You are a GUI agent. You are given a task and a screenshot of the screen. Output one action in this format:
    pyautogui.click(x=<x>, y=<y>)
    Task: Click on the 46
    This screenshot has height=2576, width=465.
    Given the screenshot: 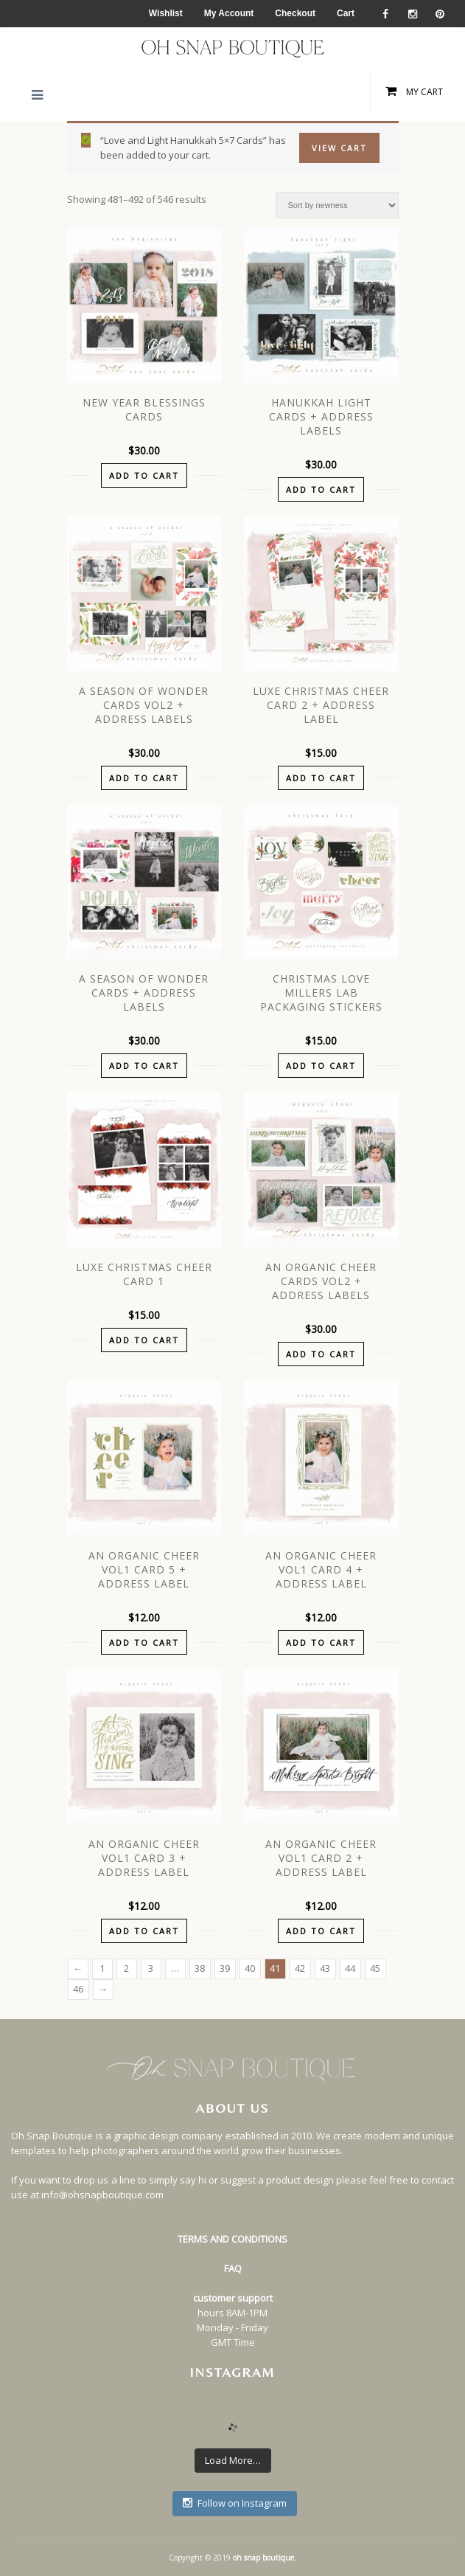 What is the action you would take?
    pyautogui.click(x=78, y=1988)
    